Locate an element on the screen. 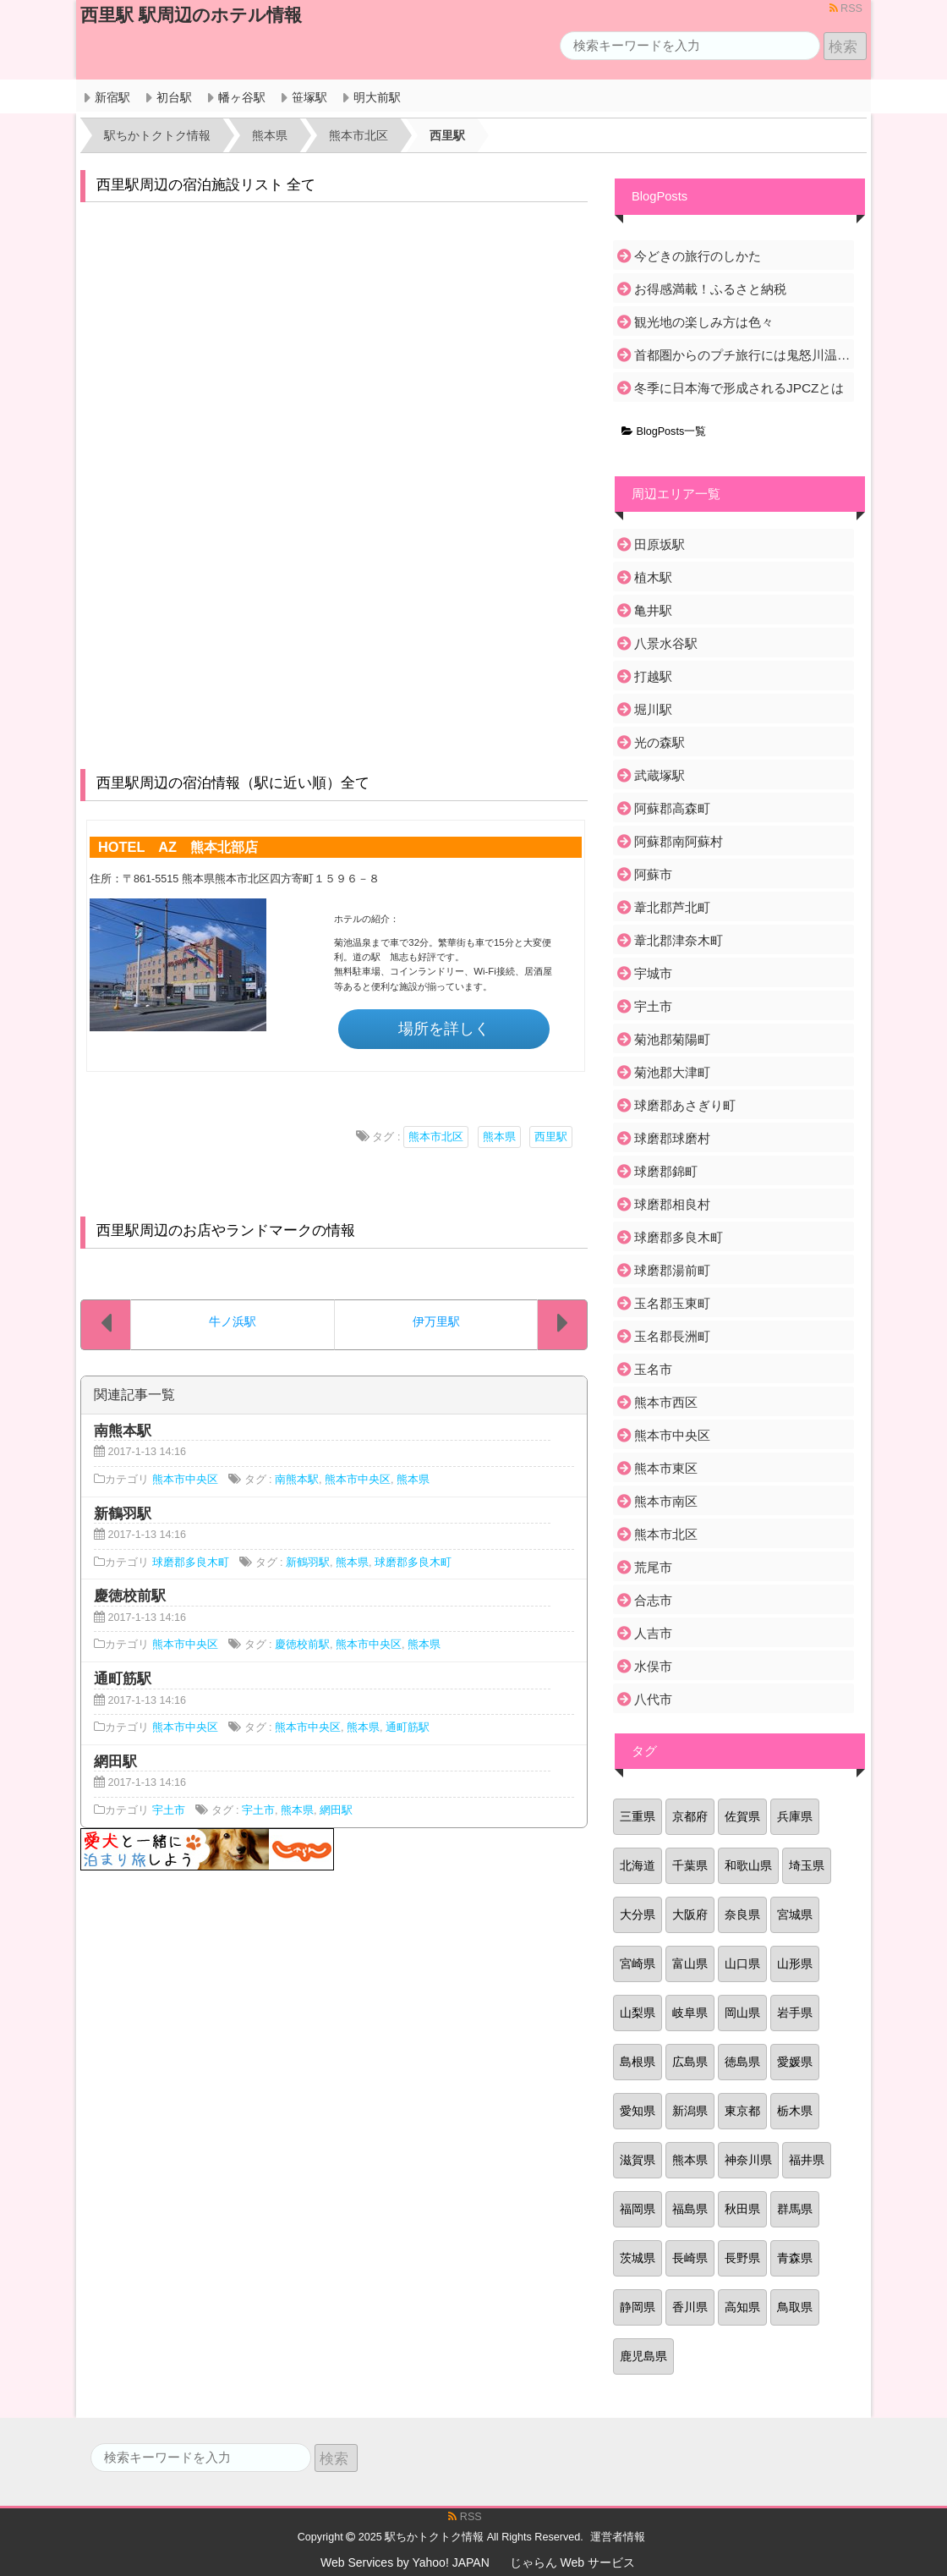  熊本市中央区 is located at coordinates (185, 1480).